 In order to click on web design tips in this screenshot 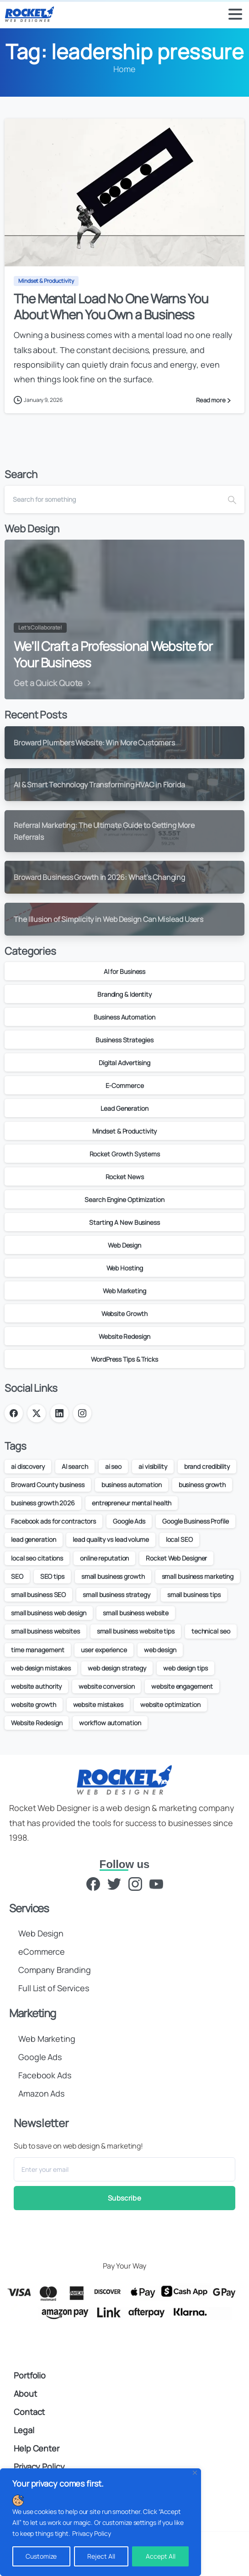, I will do `click(185, 1668)`.